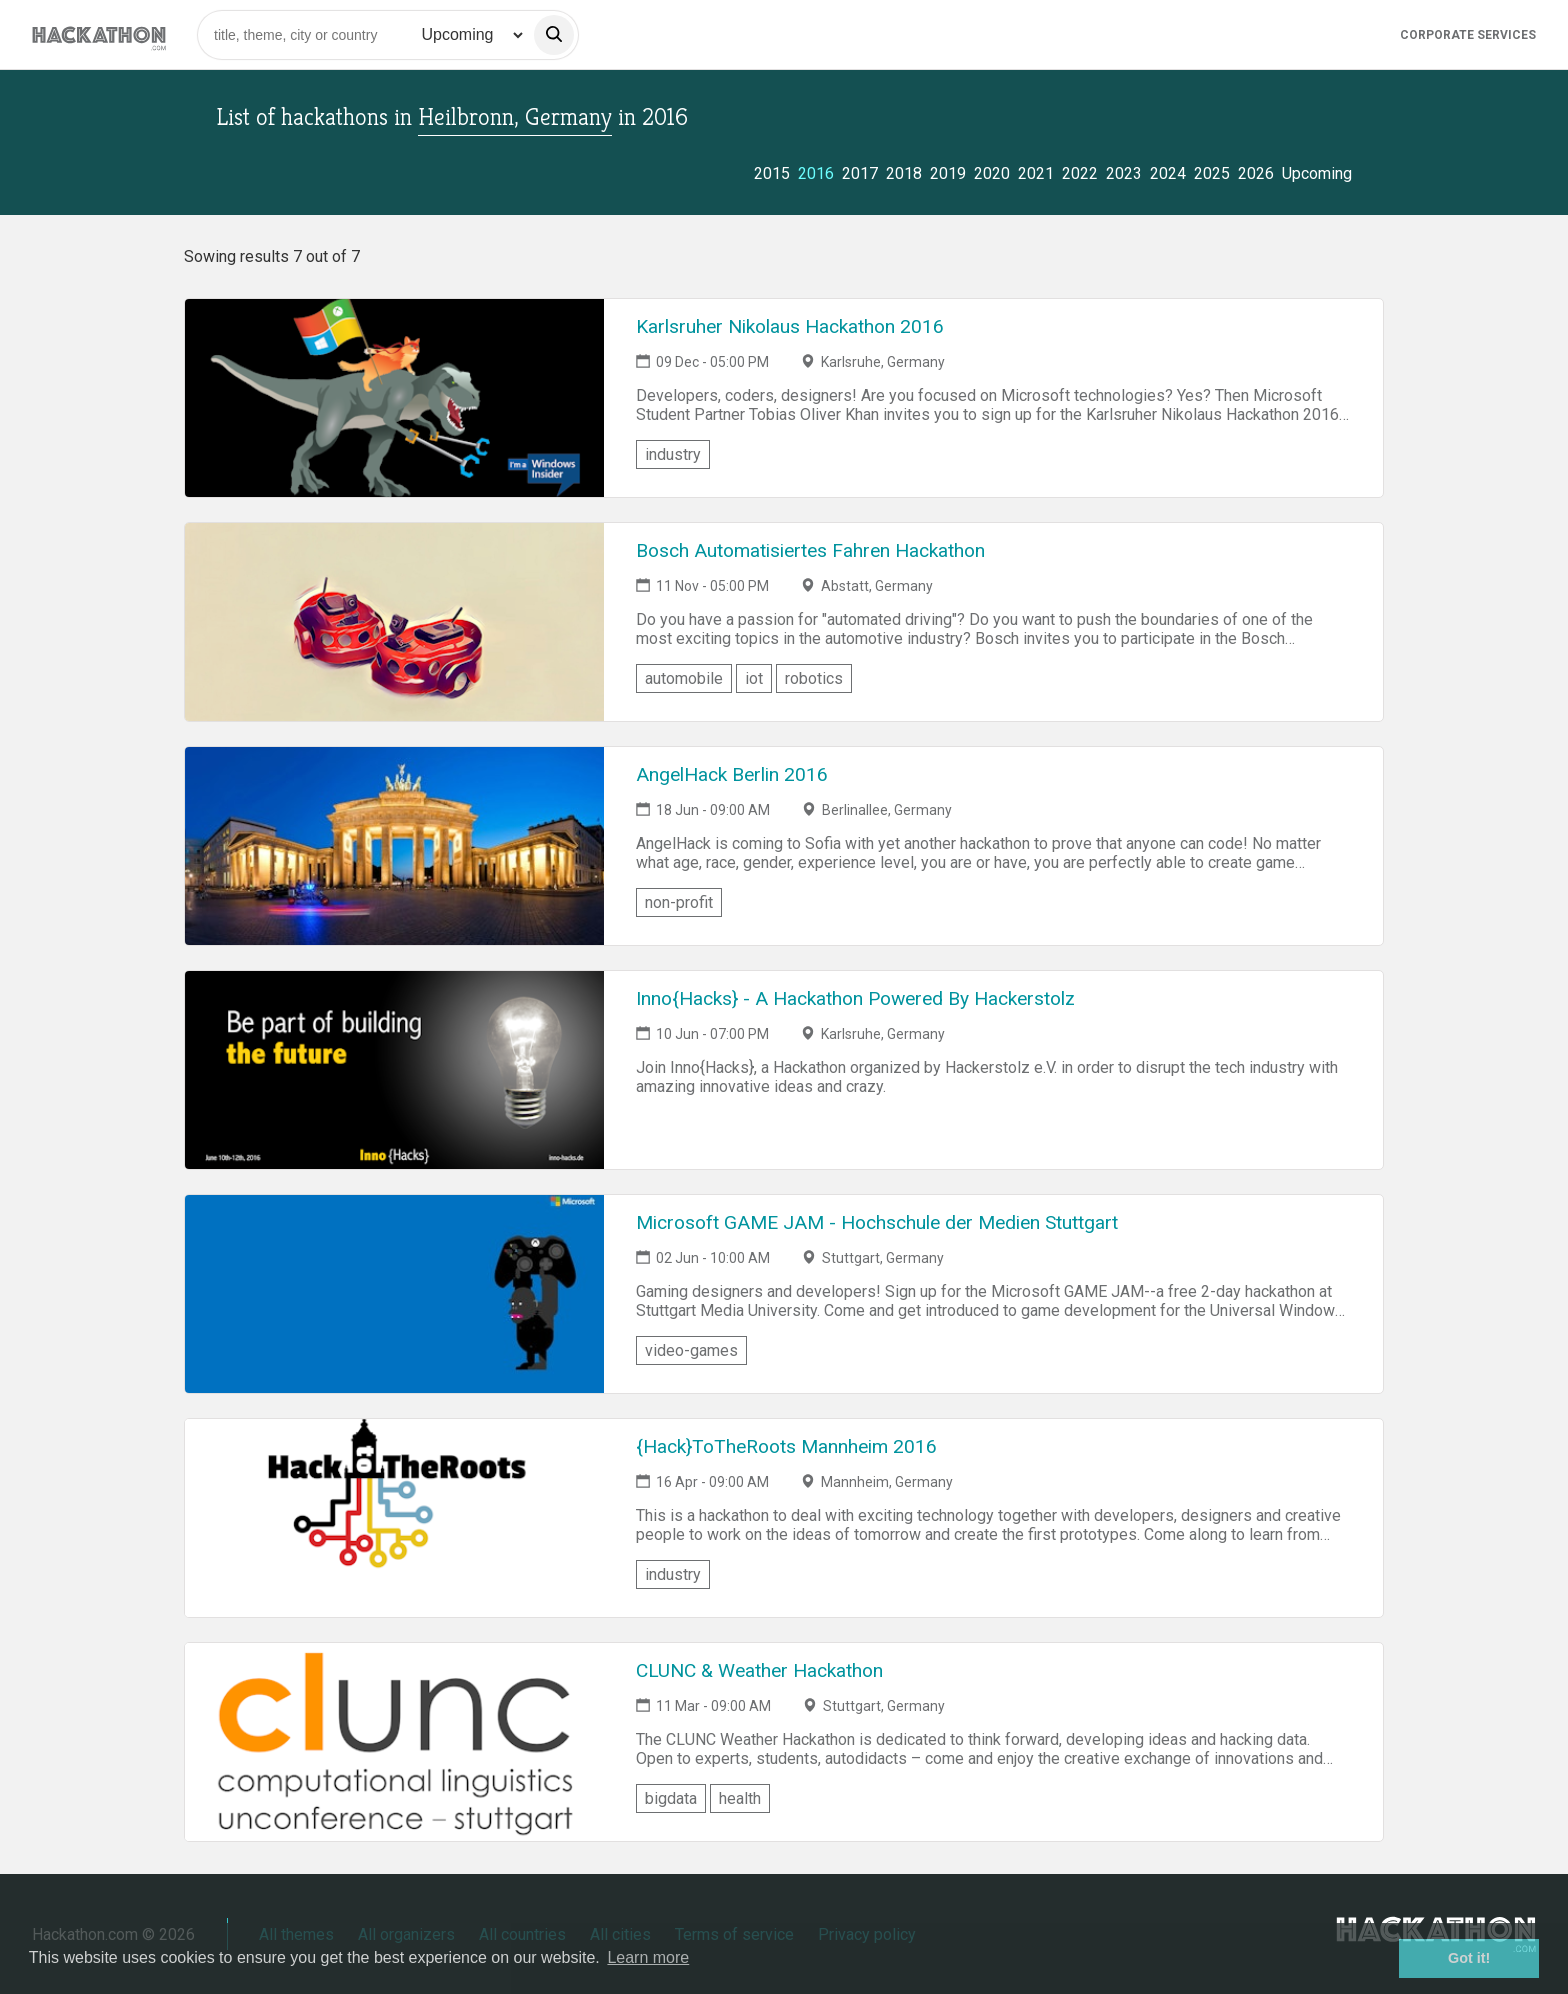  I want to click on health, so click(740, 1798).